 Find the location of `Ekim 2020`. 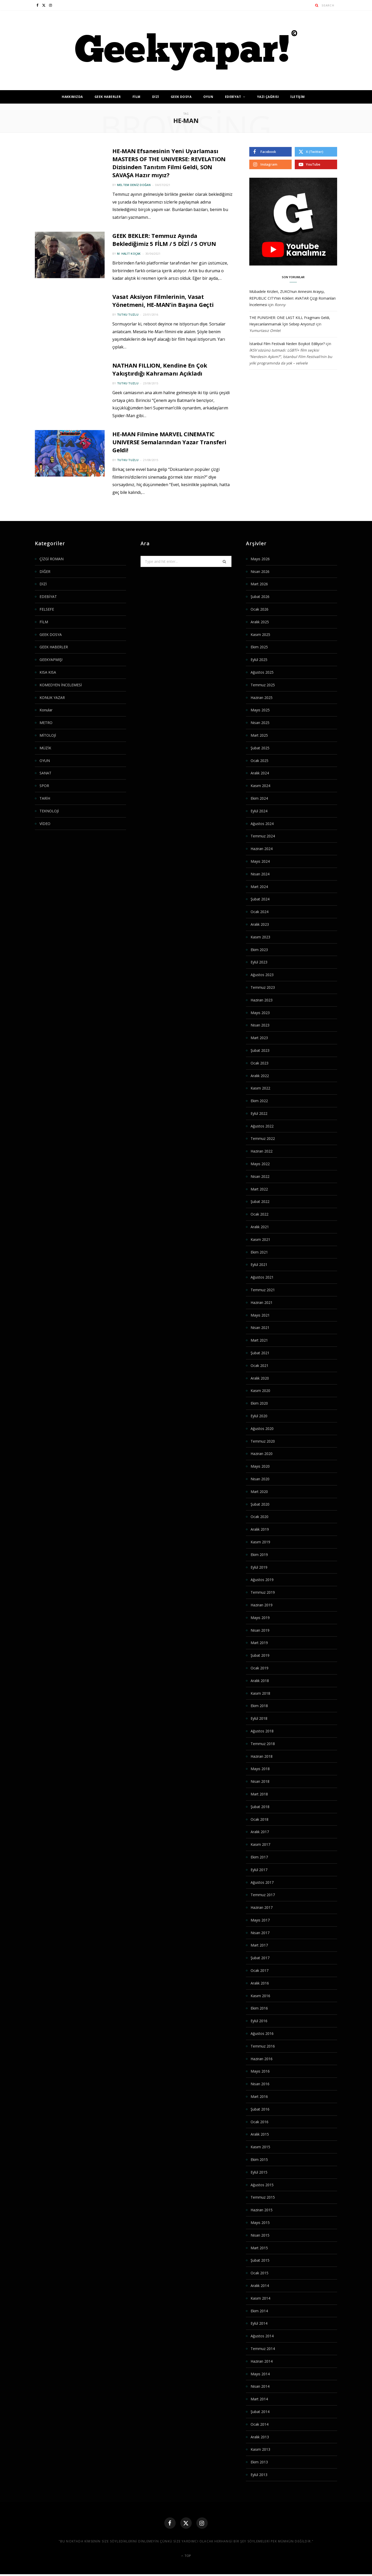

Ekim 2020 is located at coordinates (259, 1403).